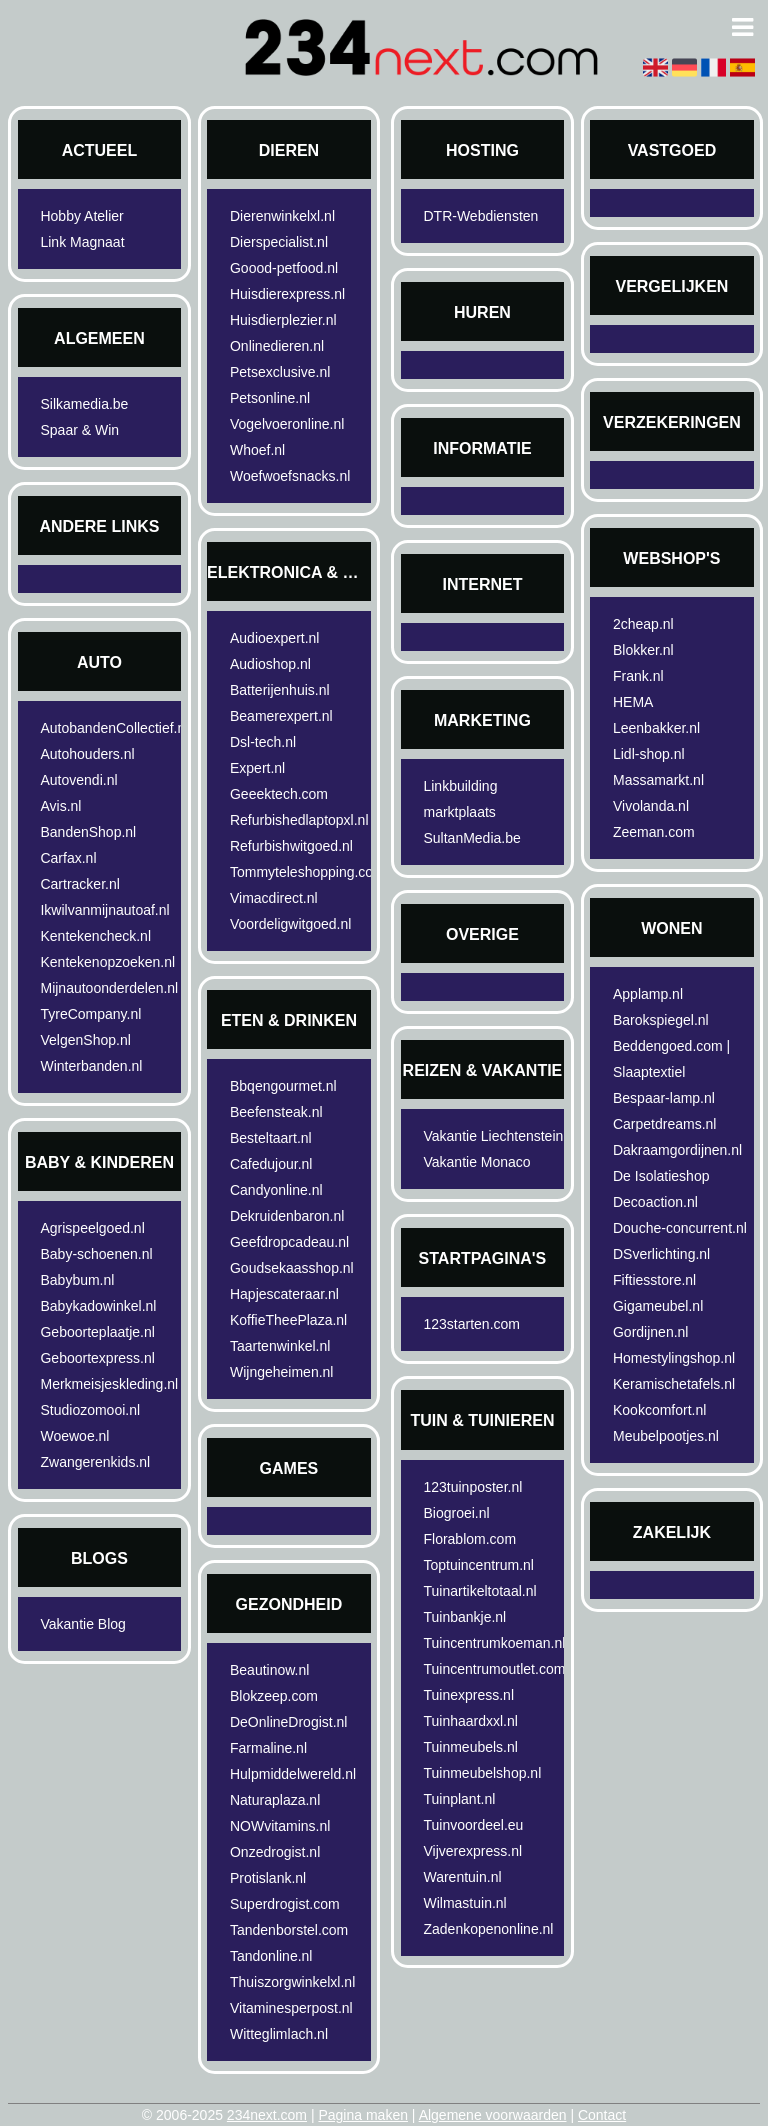  Describe the element at coordinates (289, 1722) in the screenshot. I see `DeOnlineDrogist.nl` at that location.